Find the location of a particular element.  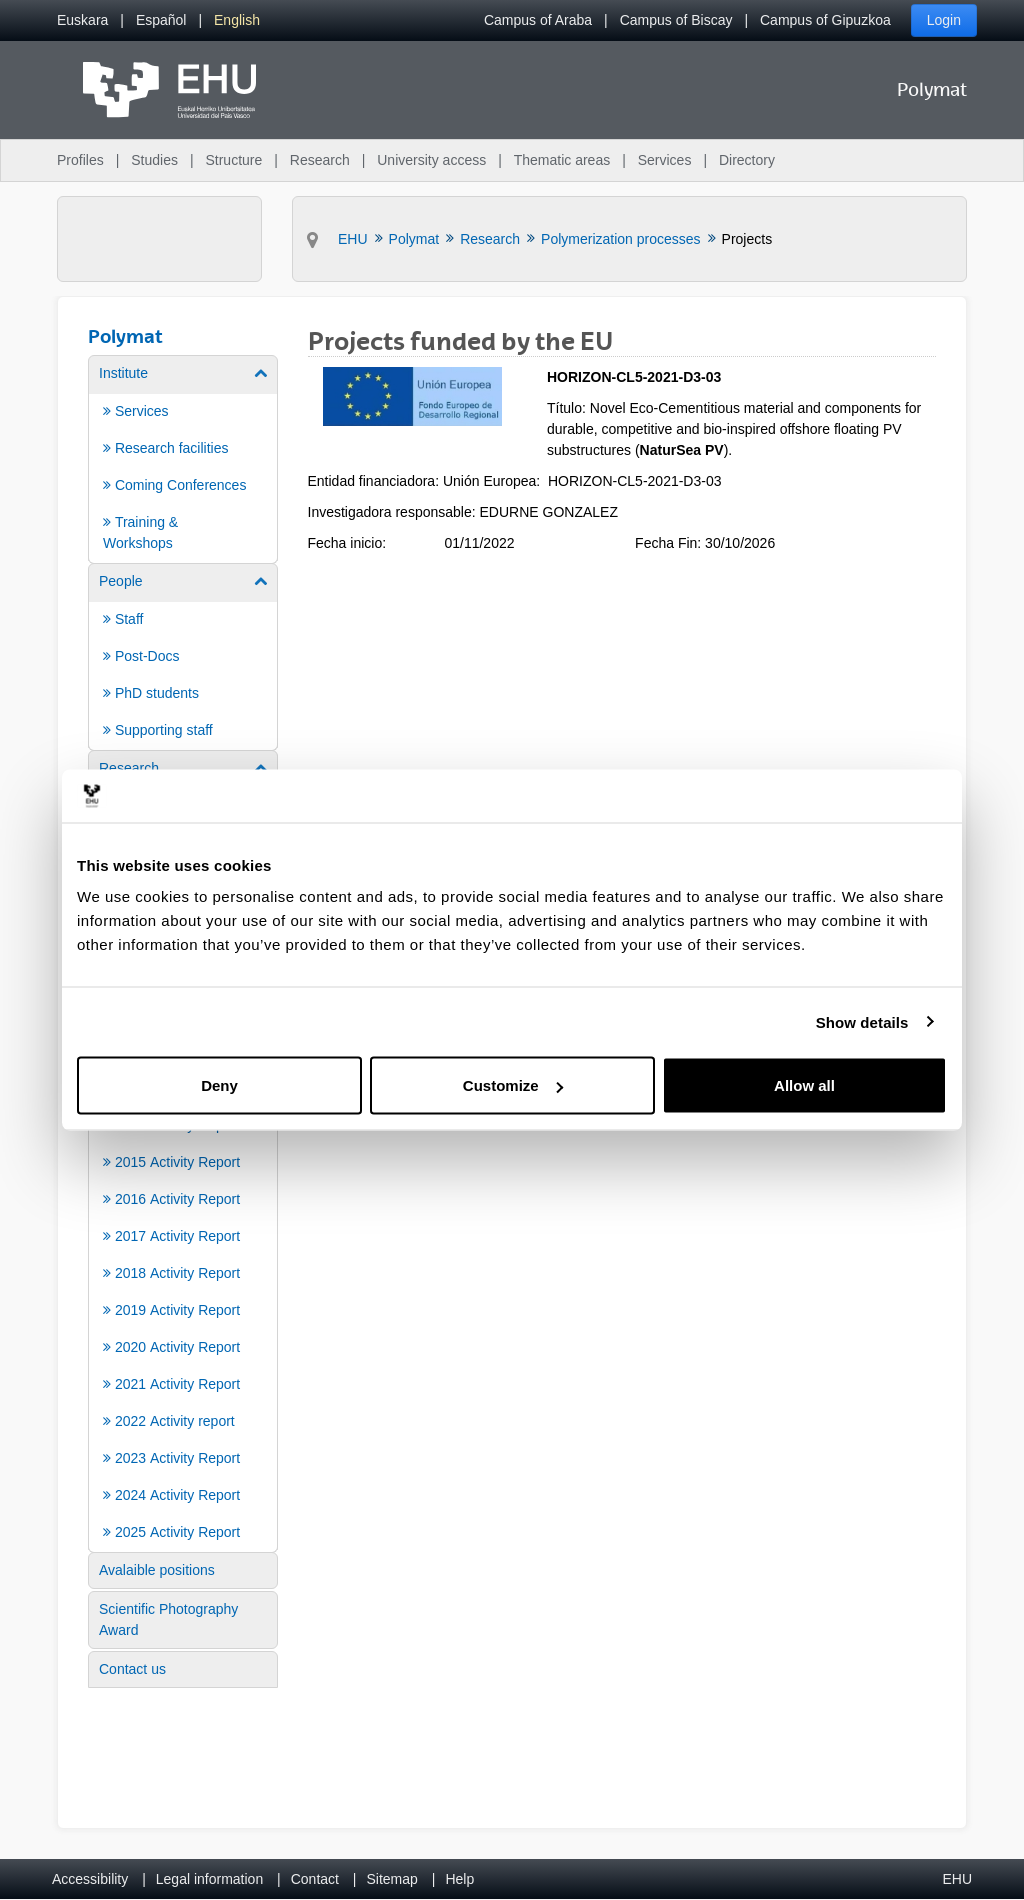

Services [menuitem] is located at coordinates (665, 160).